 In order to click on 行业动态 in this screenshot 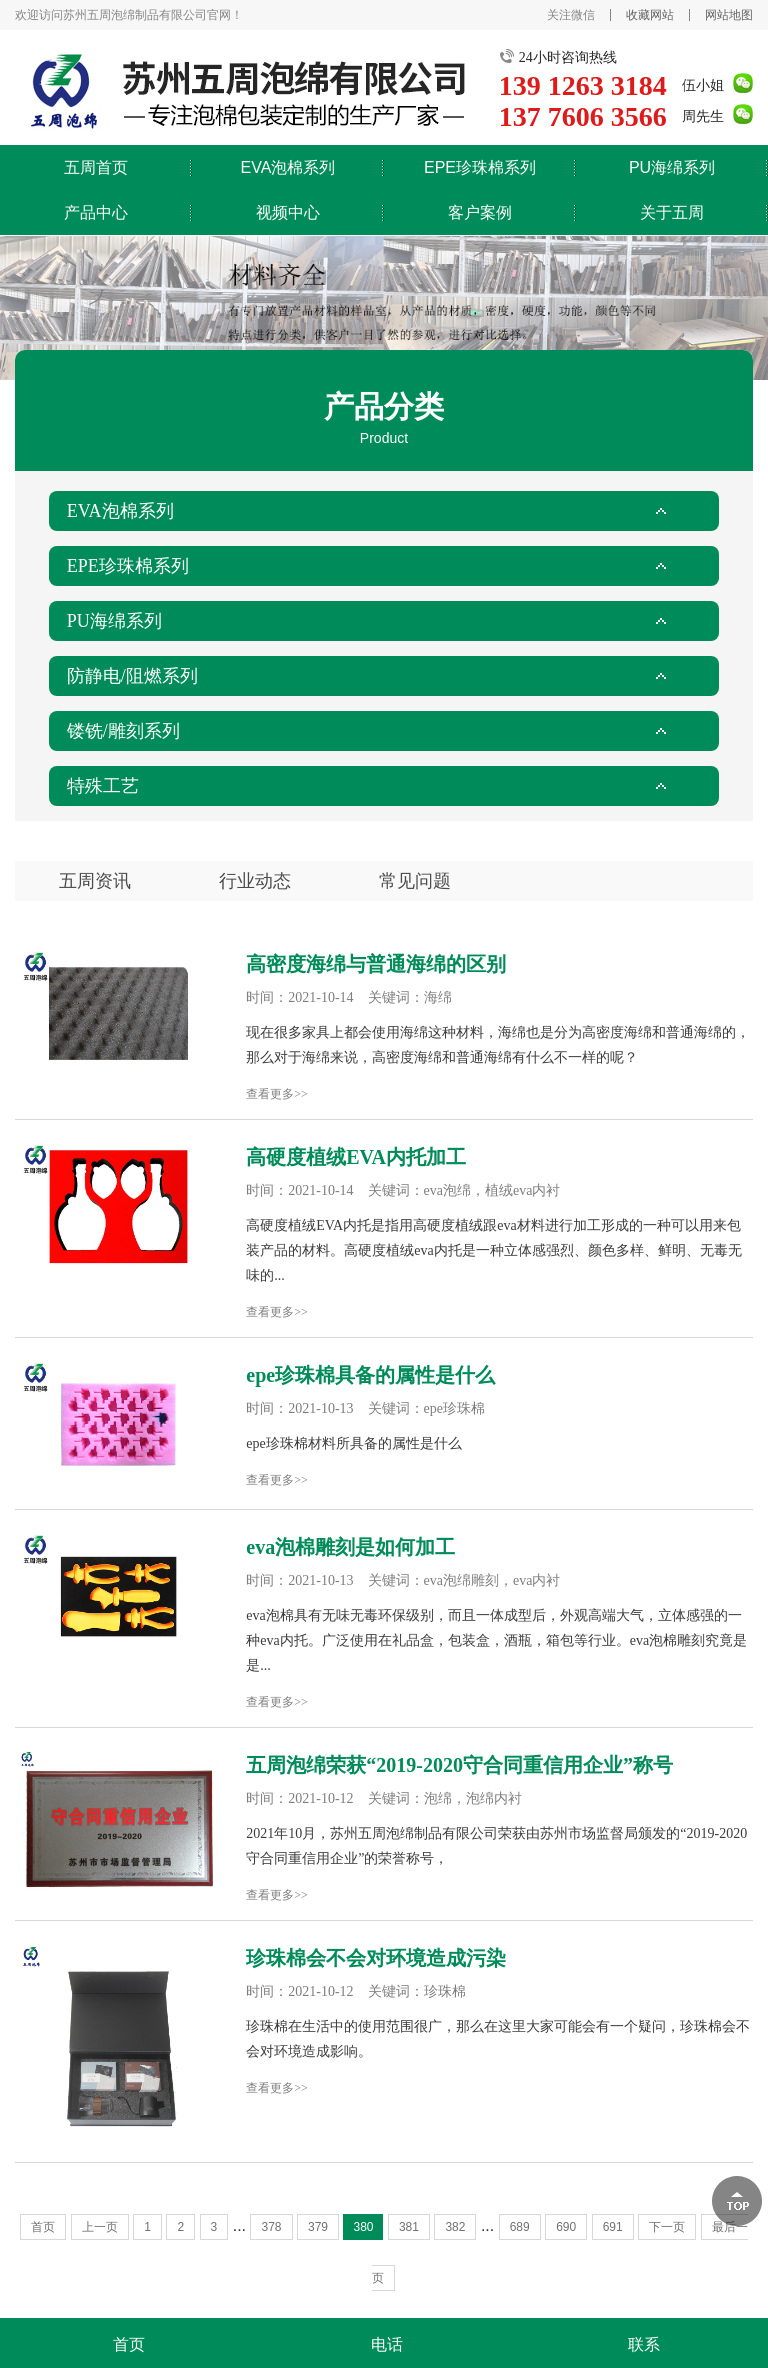, I will do `click(255, 881)`.